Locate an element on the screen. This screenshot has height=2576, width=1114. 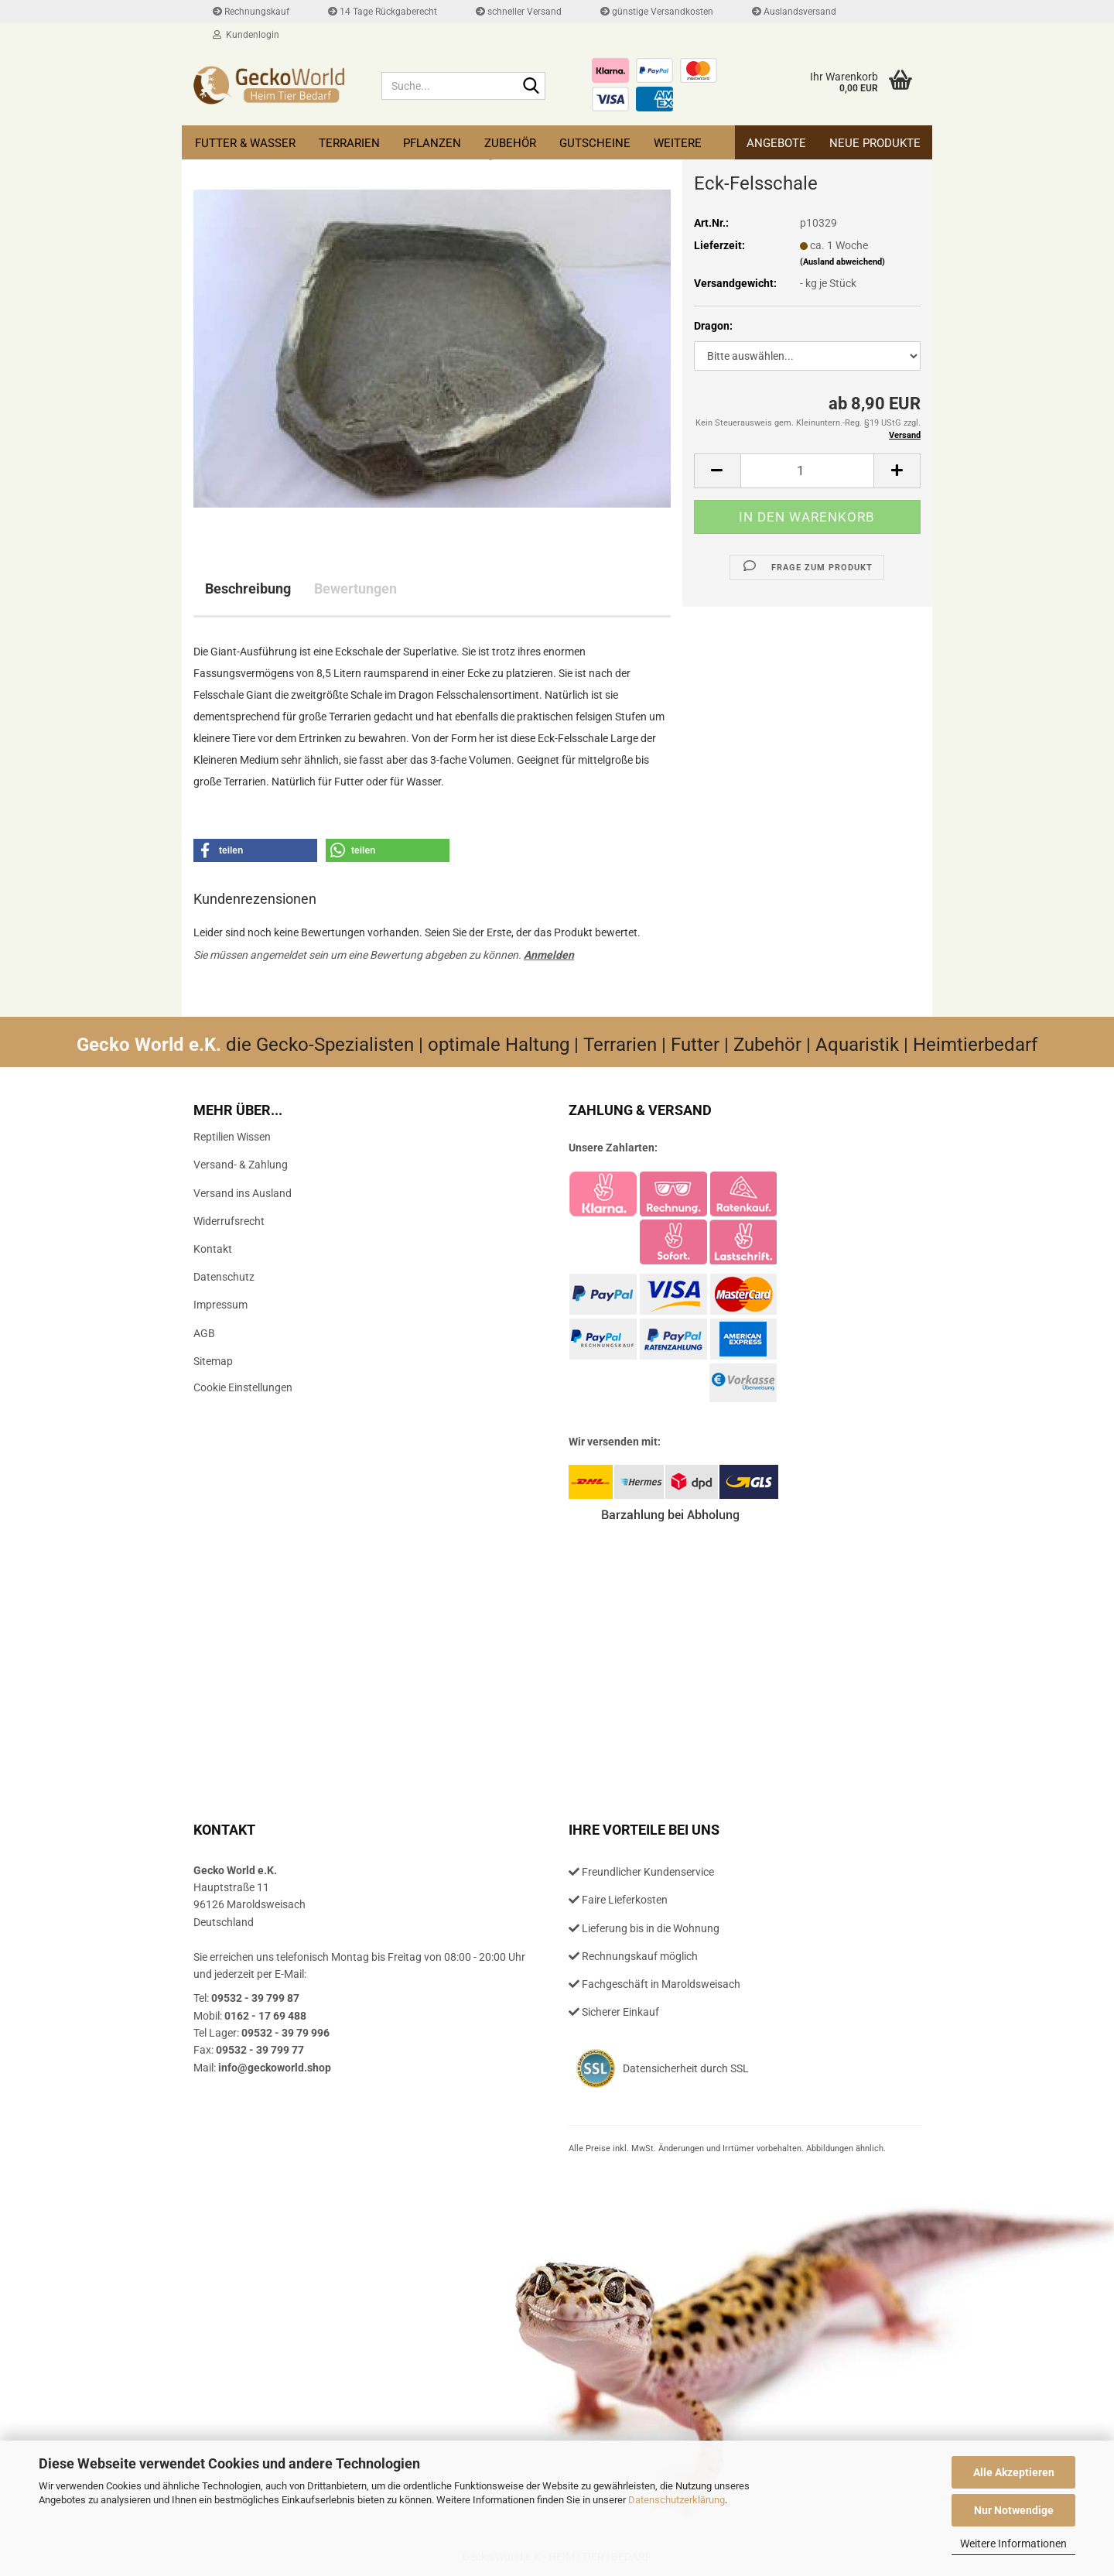
AGB is located at coordinates (204, 1333).